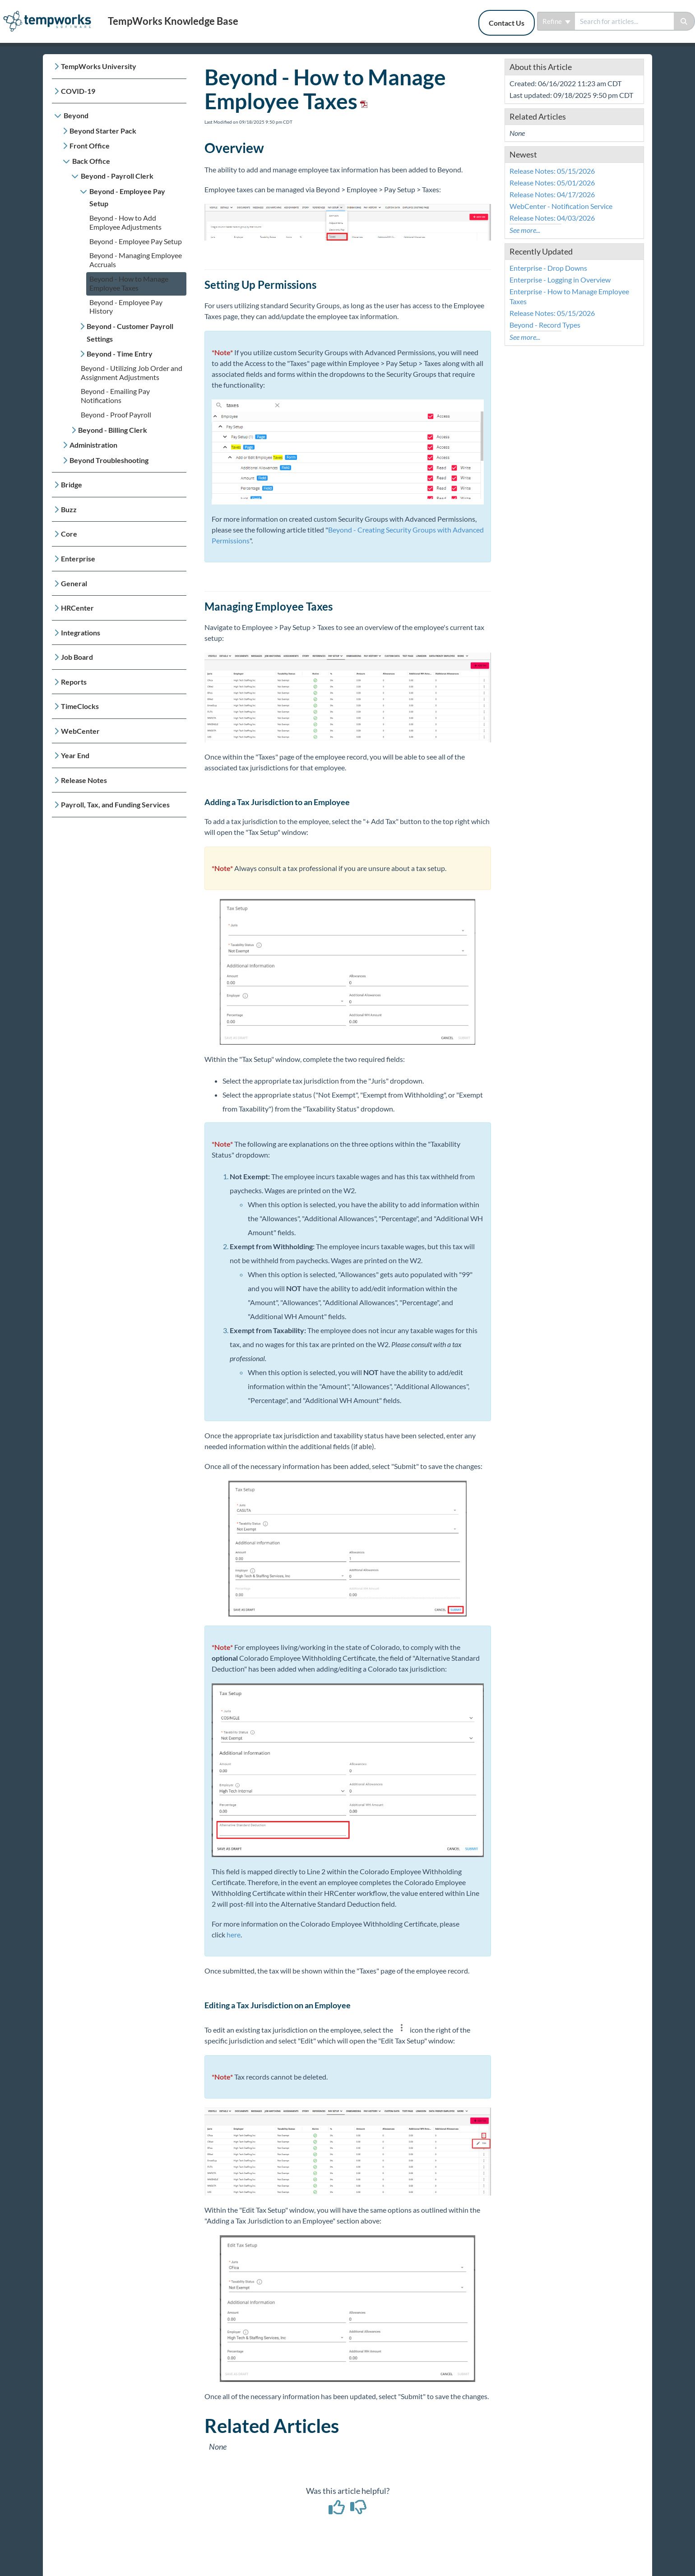  I want to click on Beyond - Record Types, so click(545, 324).